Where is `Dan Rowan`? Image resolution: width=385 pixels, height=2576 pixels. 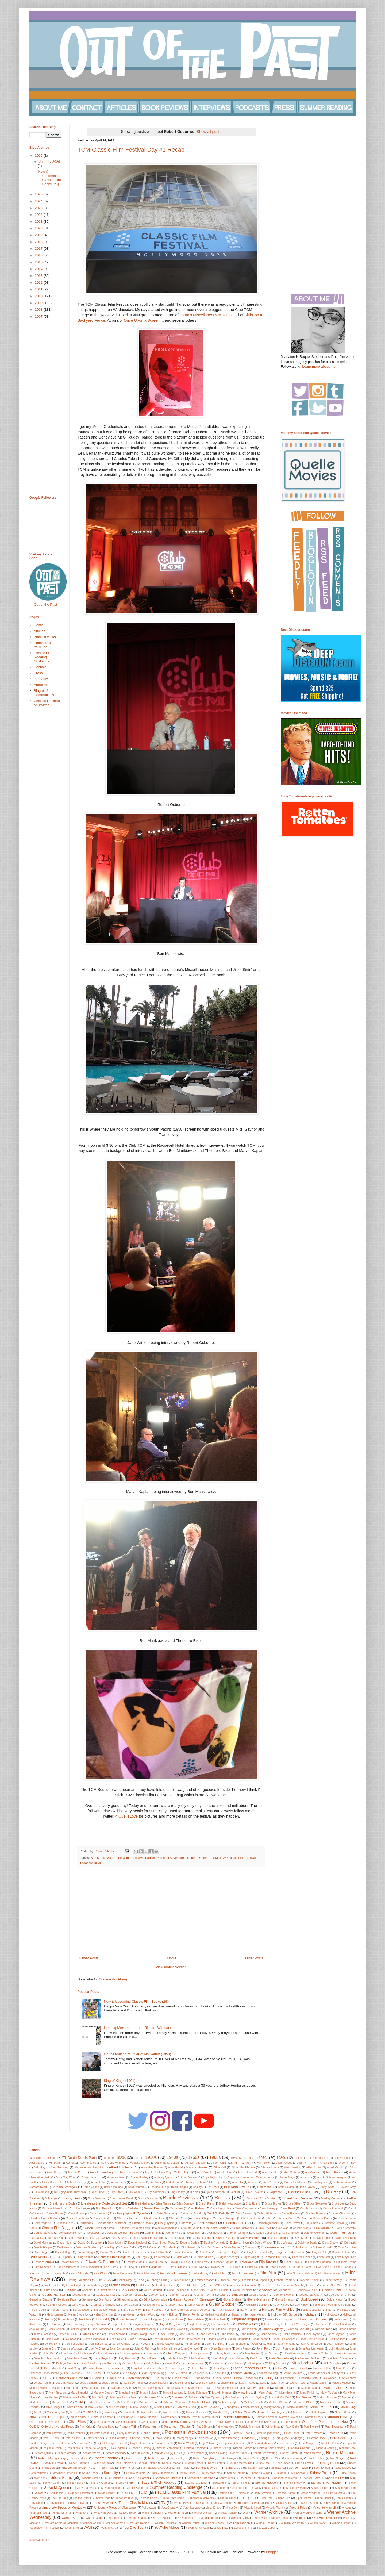
Dan Rowan is located at coordinates (75, 2237).